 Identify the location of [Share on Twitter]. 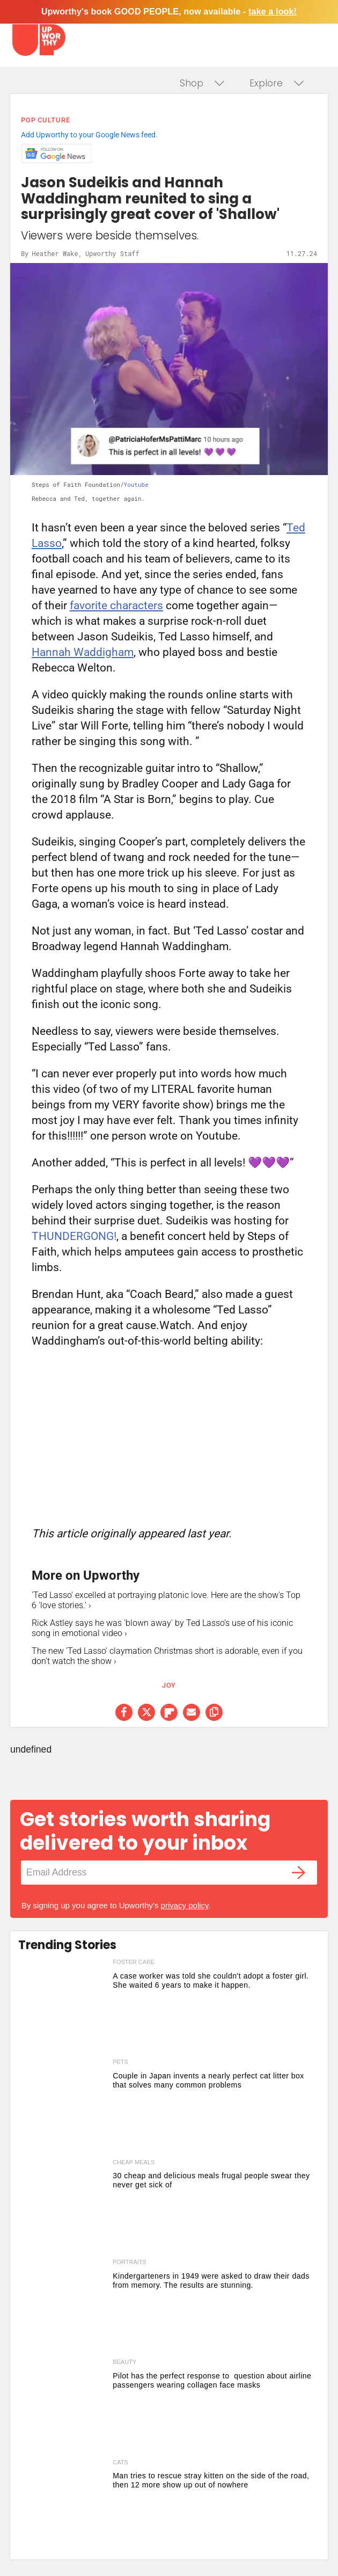
(146, 1712).